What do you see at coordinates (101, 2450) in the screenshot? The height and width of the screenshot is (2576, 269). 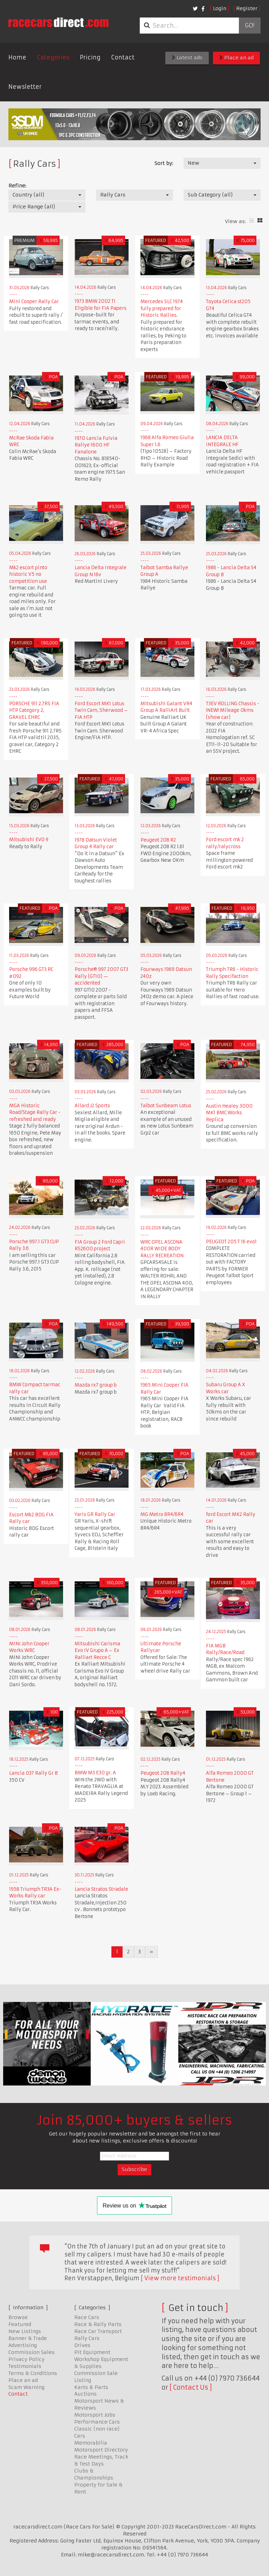 I see `Motorsport Directory` at bounding box center [101, 2450].